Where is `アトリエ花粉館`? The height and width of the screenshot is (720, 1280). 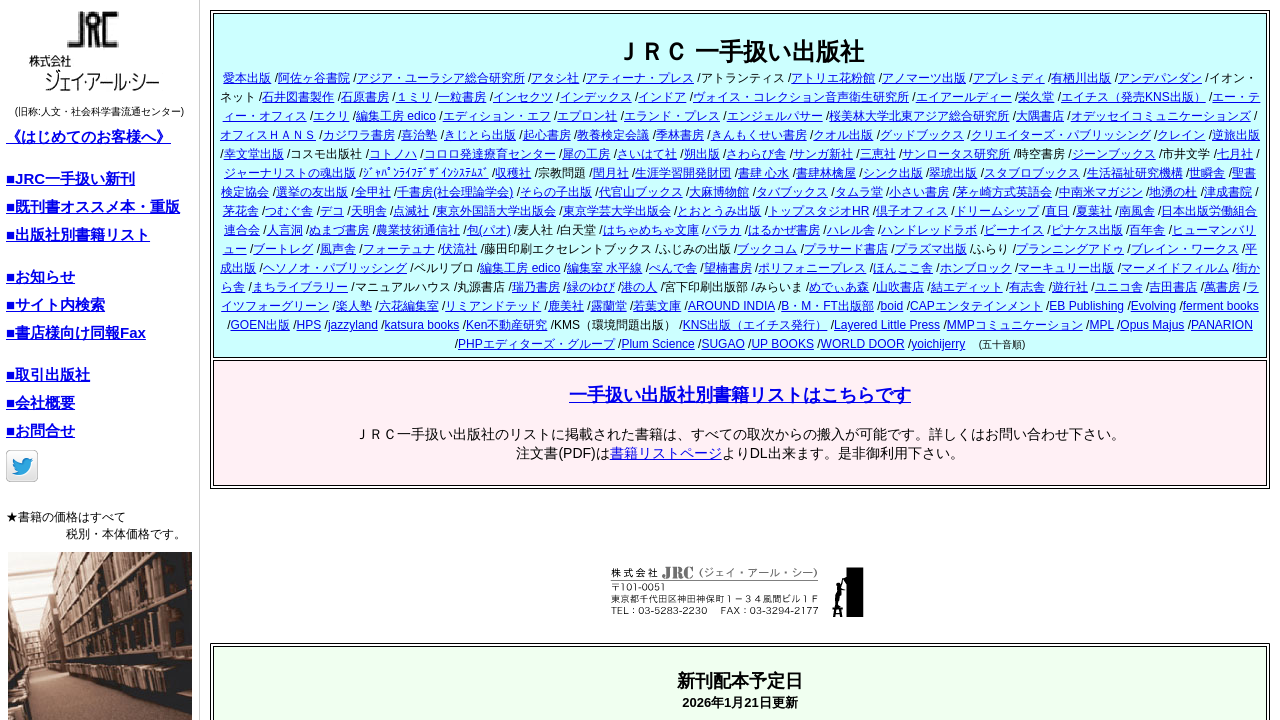
アトリエ花粉館 is located at coordinates (833, 78).